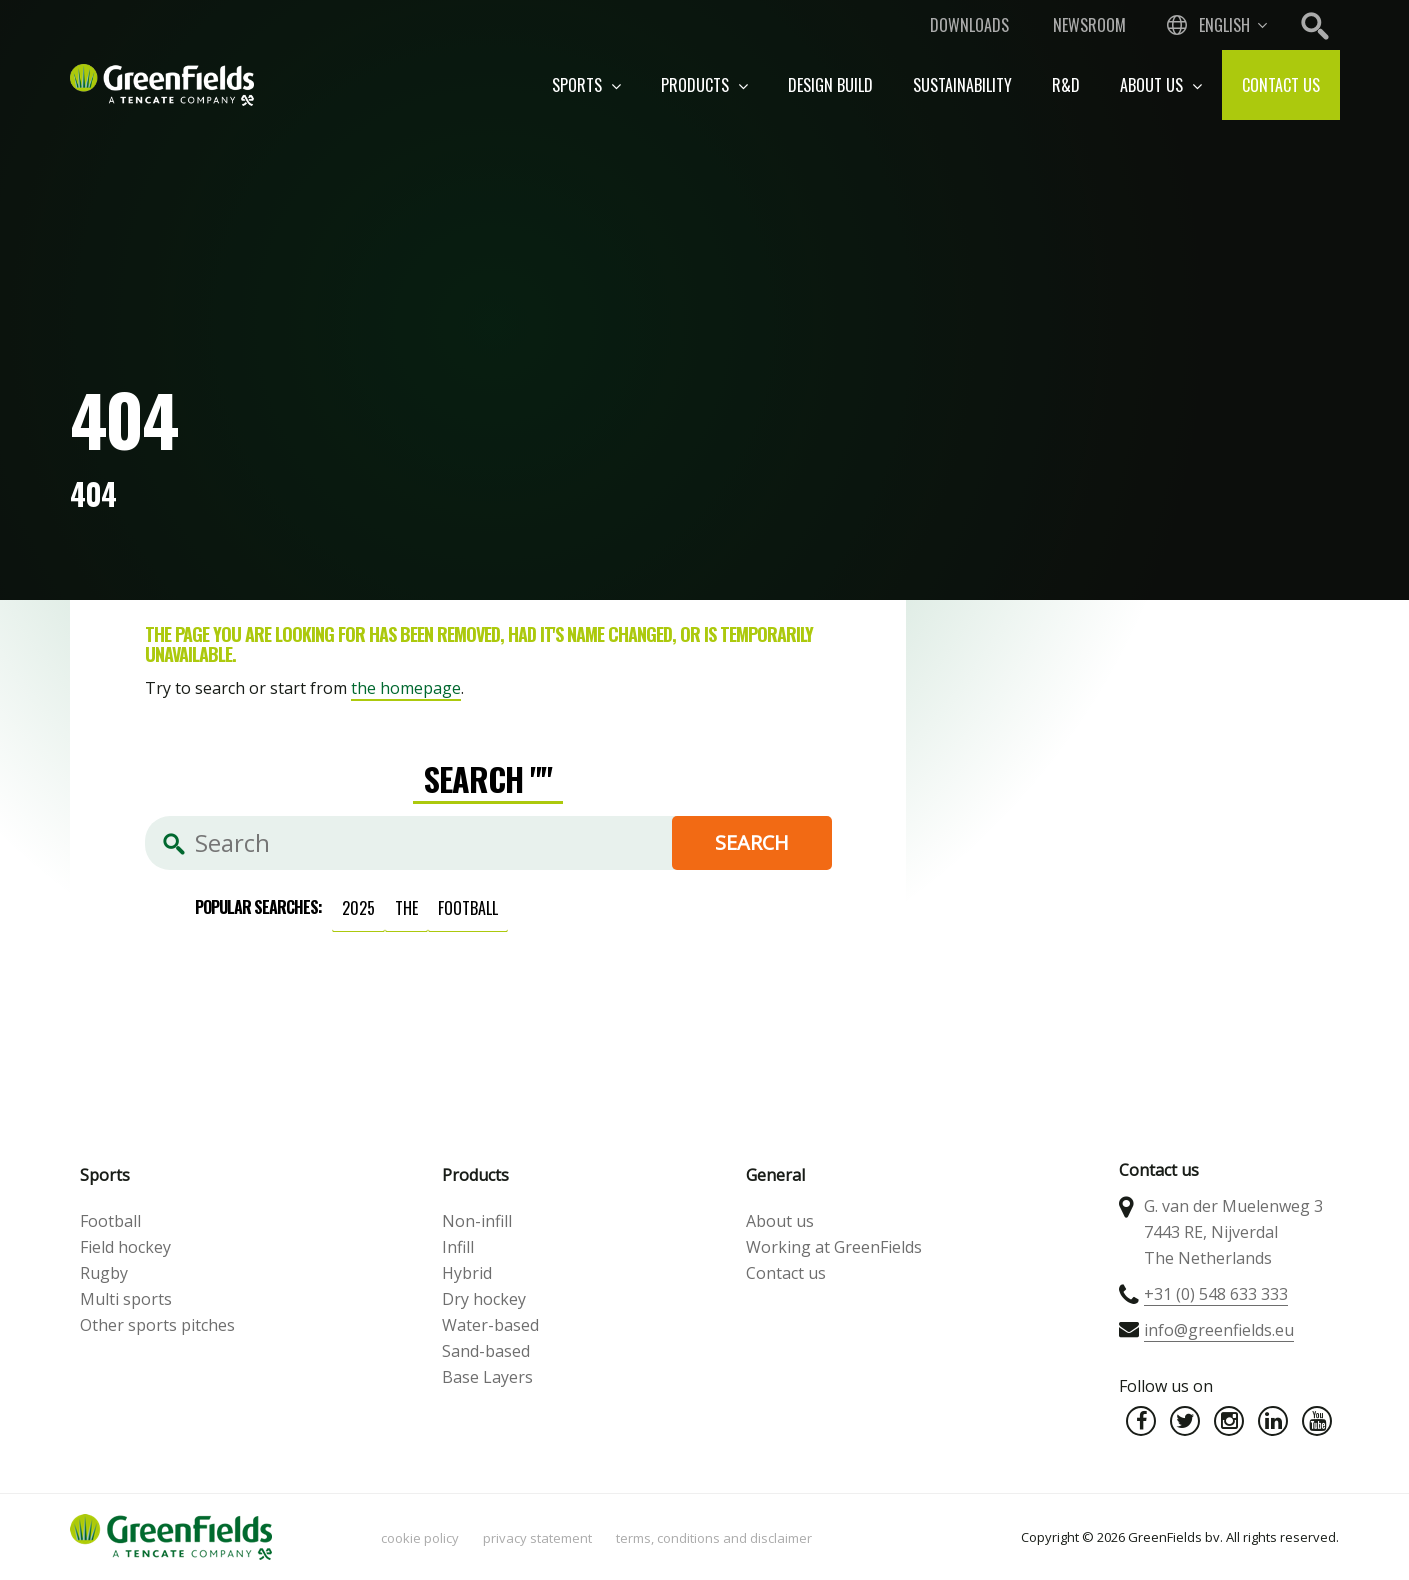  Describe the element at coordinates (110, 1221) in the screenshot. I see `Football` at that location.